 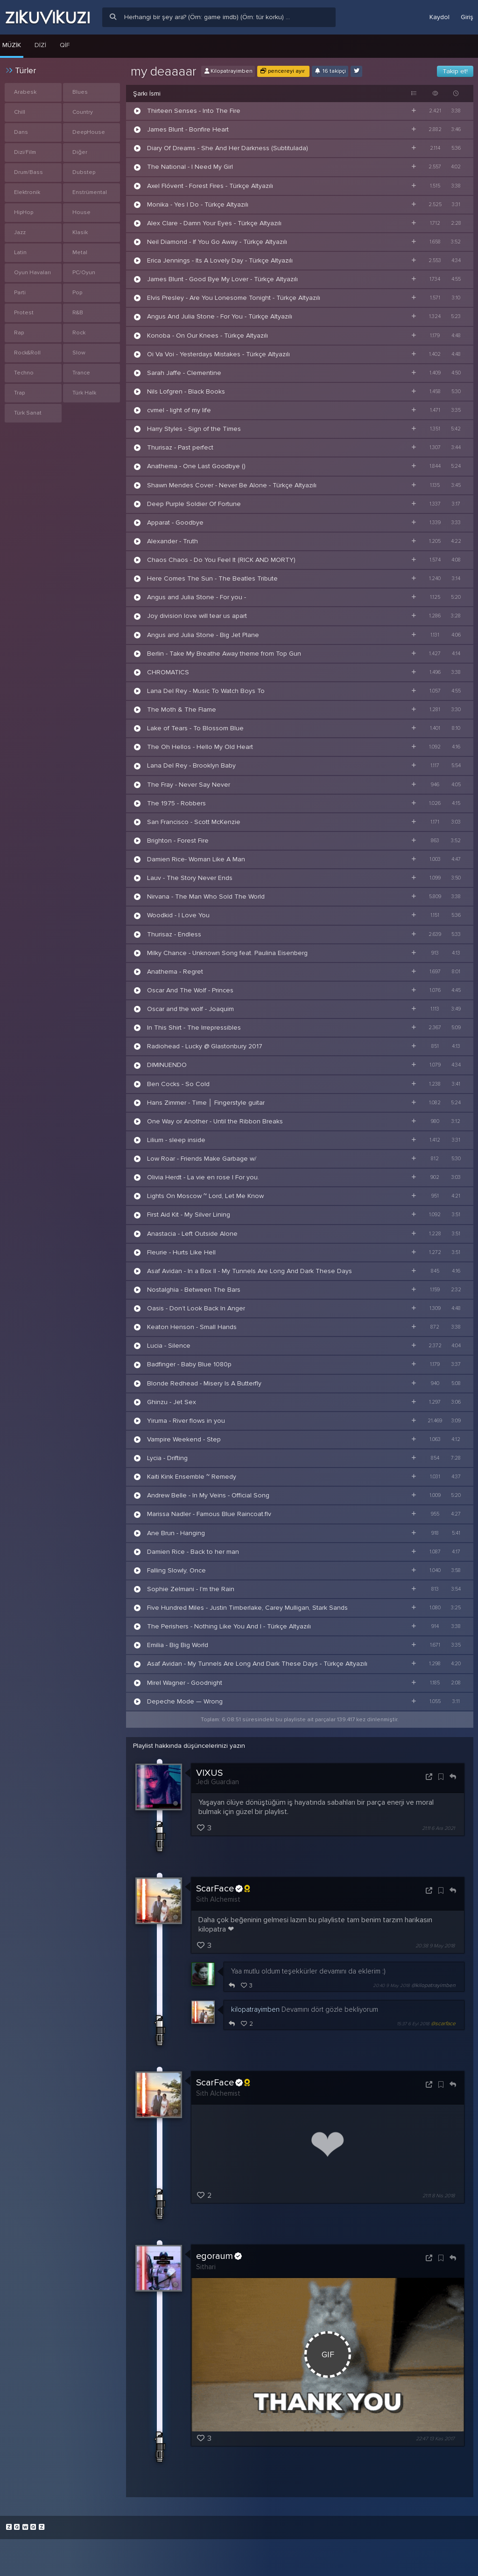 What do you see at coordinates (217, 242) in the screenshot?
I see `Neil Diamond - If You Go Away - Türkçe Altyazılı` at bounding box center [217, 242].